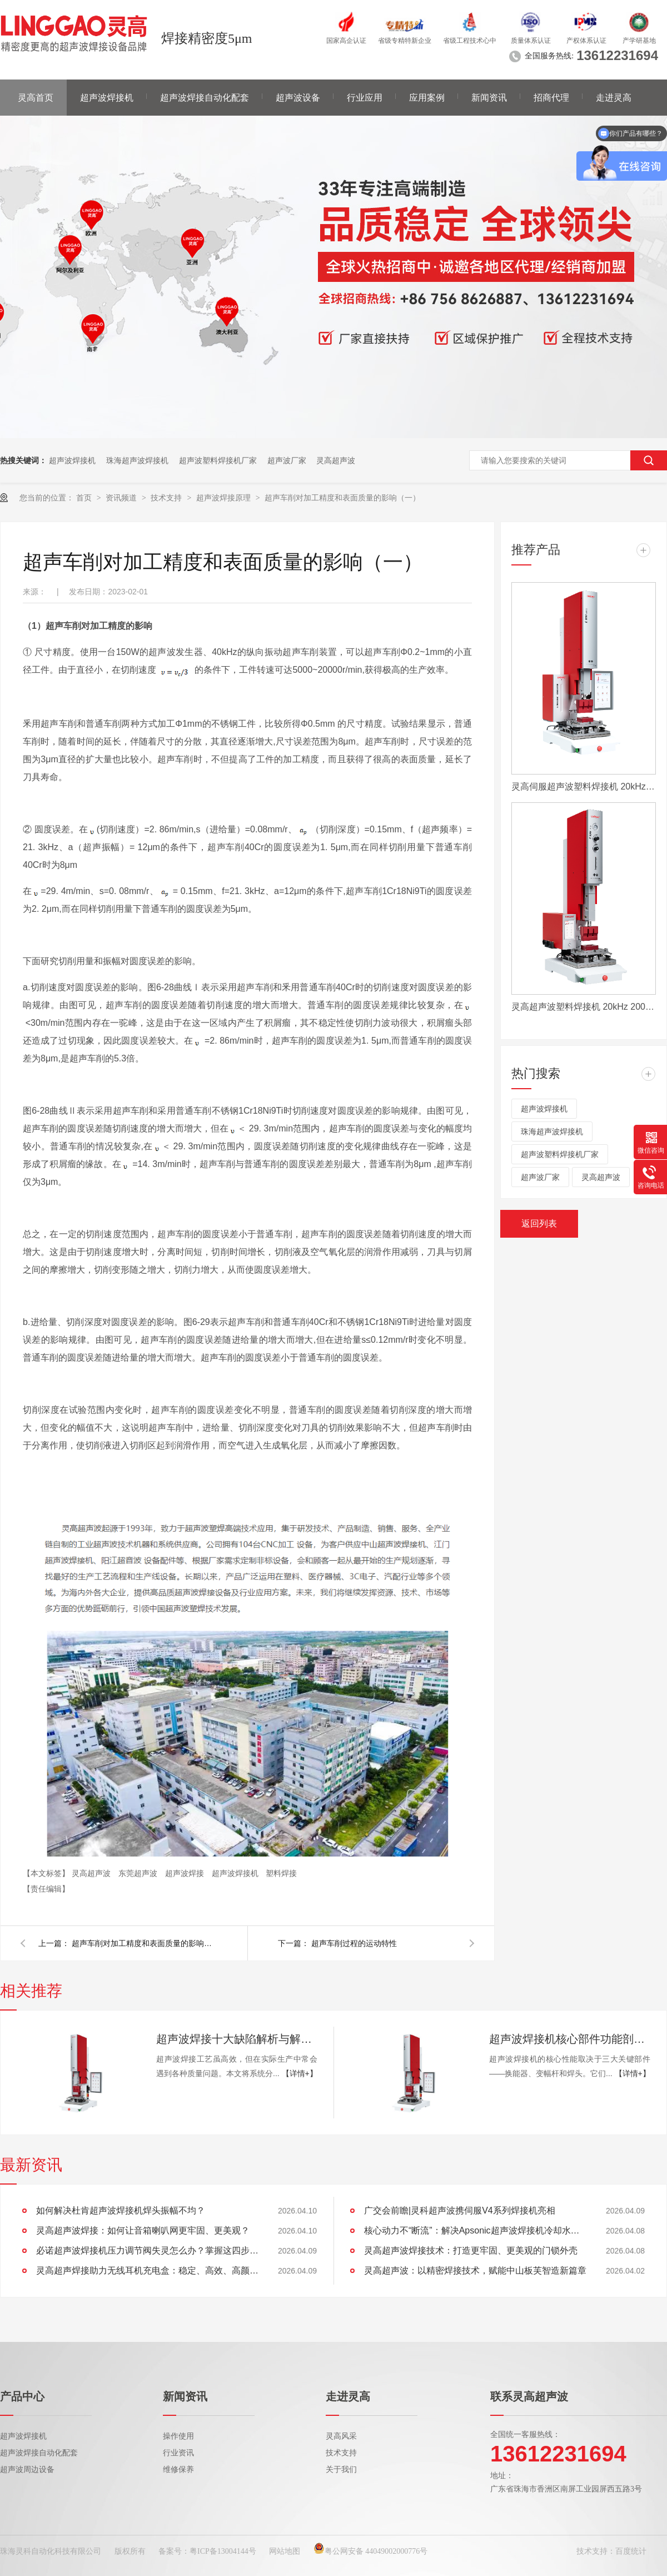 The height and width of the screenshot is (2576, 667). Describe the element at coordinates (22, 2396) in the screenshot. I see `产品中心` at that location.